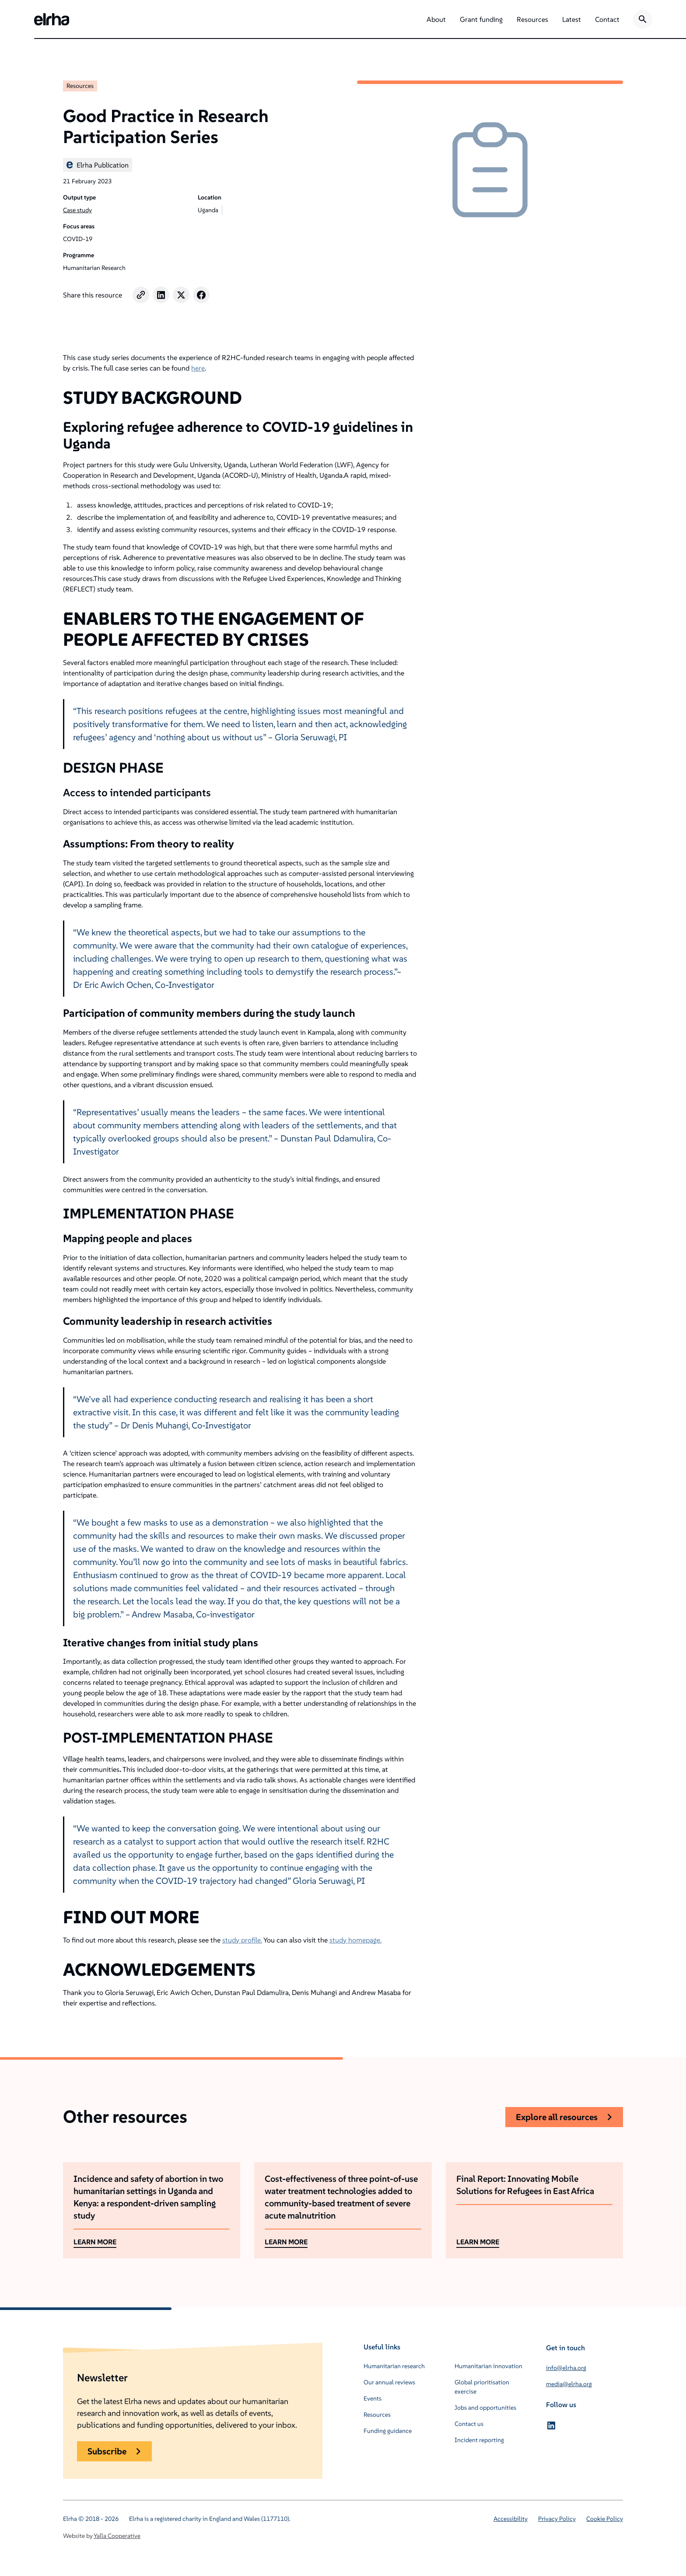 This screenshot has width=686, height=2576. What do you see at coordinates (604, 2519) in the screenshot?
I see `Cookie Policy` at bounding box center [604, 2519].